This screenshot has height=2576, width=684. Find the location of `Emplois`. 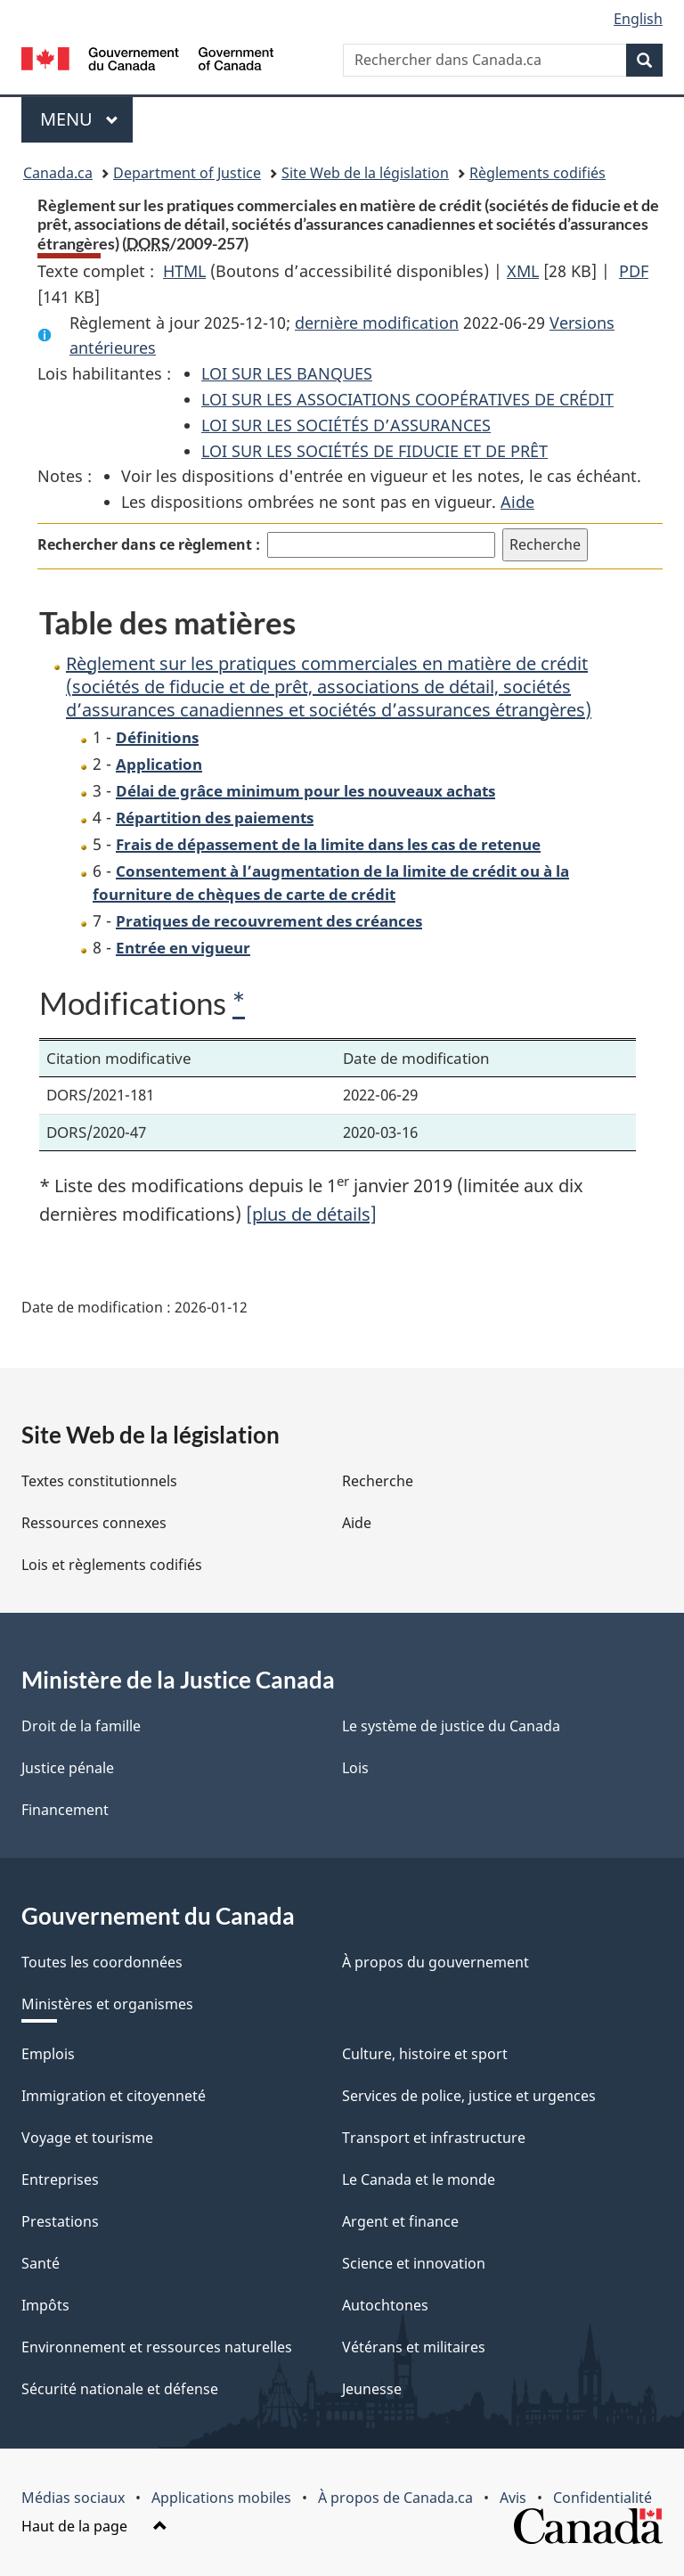

Emplois is located at coordinates (48, 2054).